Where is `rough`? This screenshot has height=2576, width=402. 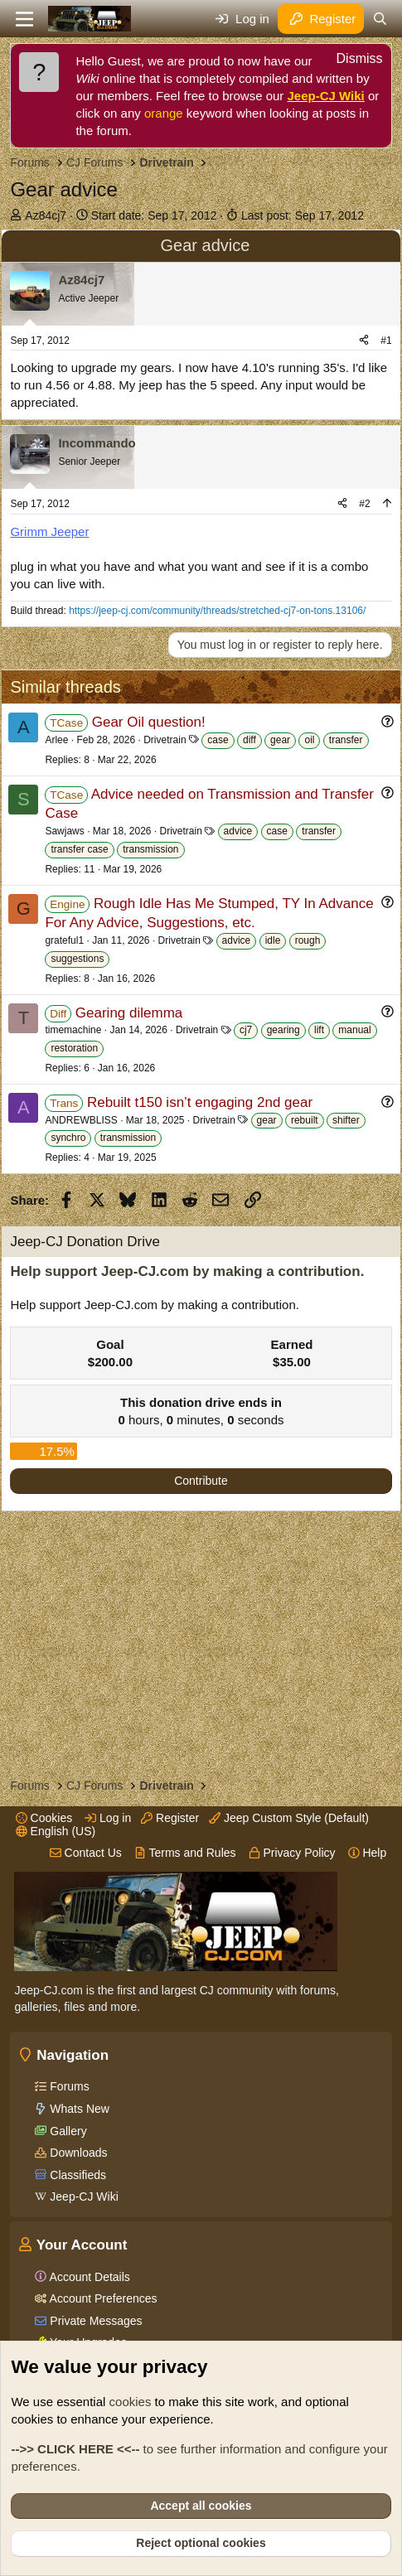
rough is located at coordinates (308, 940).